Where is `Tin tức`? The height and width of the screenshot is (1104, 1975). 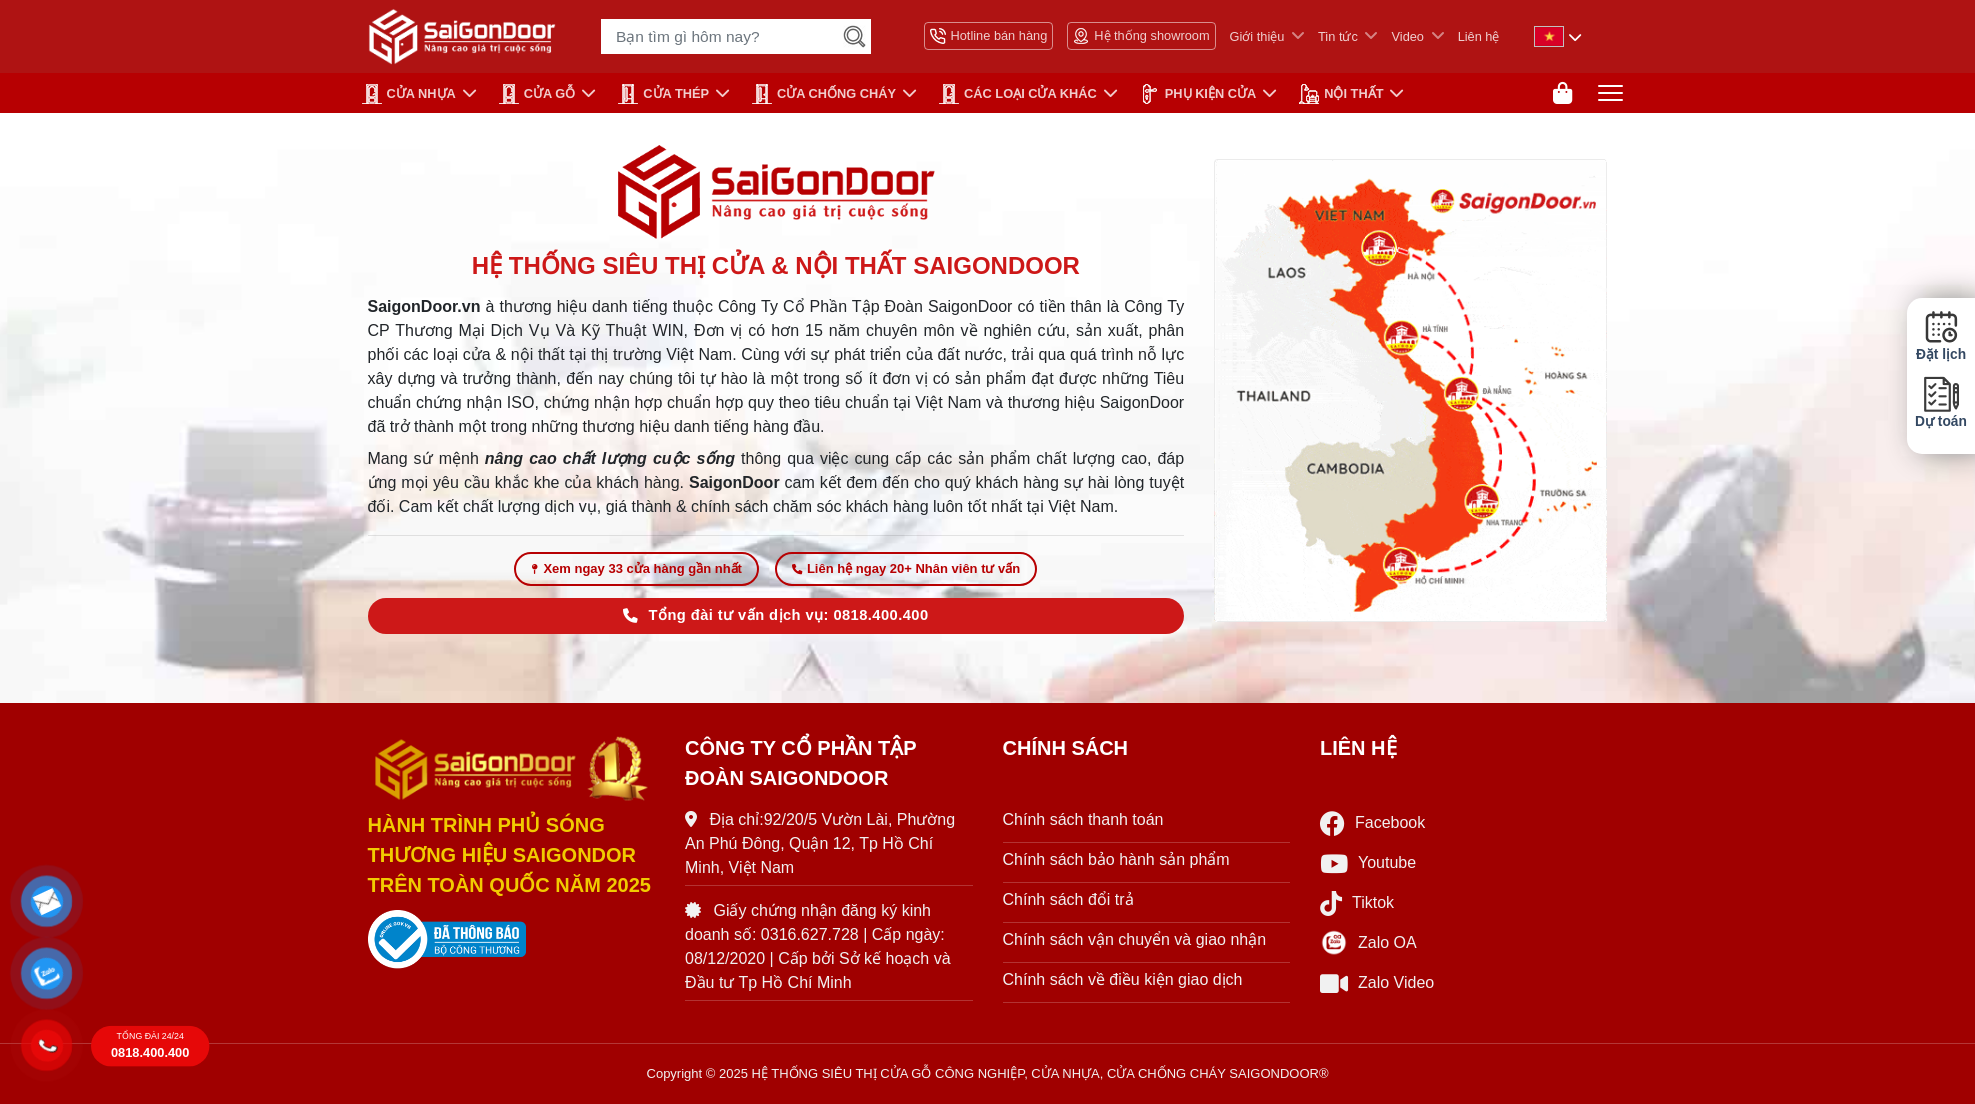 Tin tức is located at coordinates (1338, 36).